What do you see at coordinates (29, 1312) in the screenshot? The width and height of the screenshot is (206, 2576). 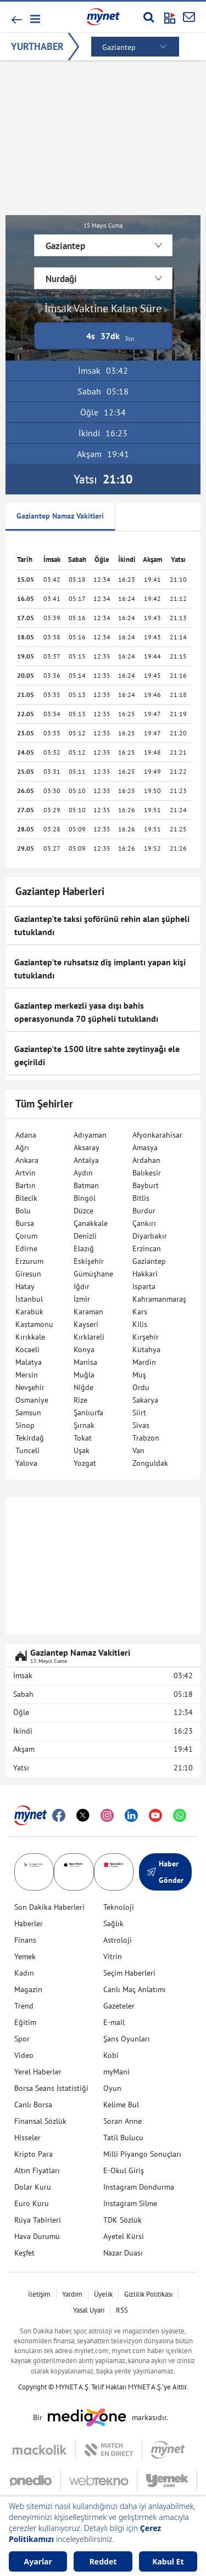 I see `Karabük` at bounding box center [29, 1312].